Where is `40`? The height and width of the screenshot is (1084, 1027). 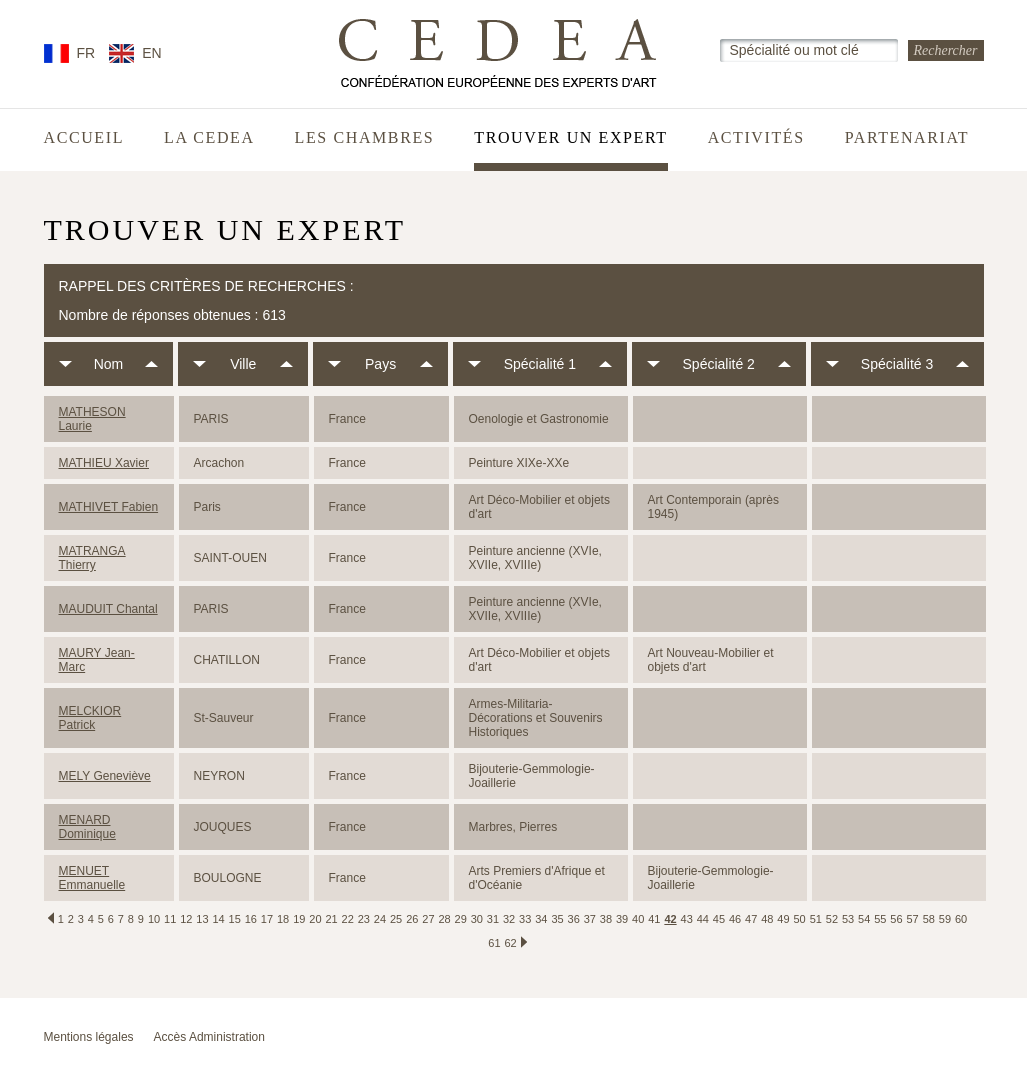
40 is located at coordinates (638, 919).